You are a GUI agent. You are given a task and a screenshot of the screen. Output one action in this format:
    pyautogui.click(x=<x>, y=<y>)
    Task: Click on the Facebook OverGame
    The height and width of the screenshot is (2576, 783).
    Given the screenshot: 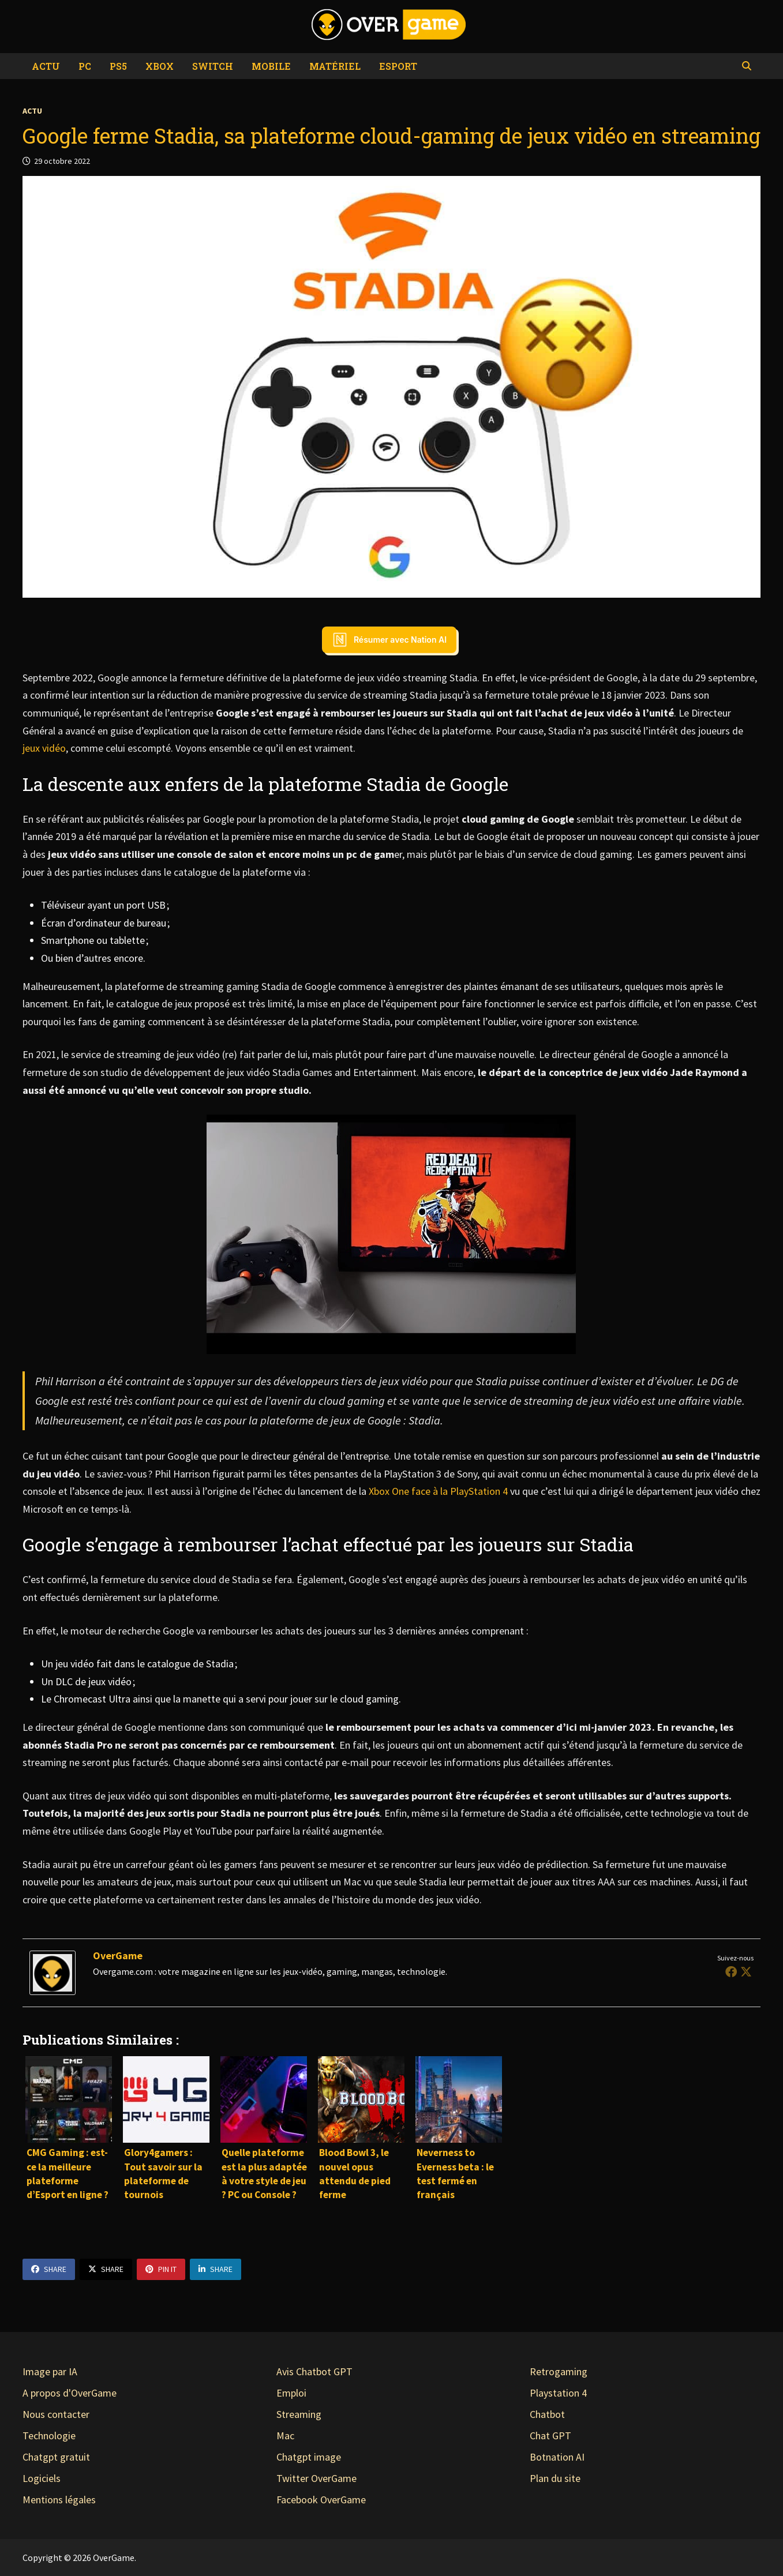 What is the action you would take?
    pyautogui.click(x=321, y=2499)
    